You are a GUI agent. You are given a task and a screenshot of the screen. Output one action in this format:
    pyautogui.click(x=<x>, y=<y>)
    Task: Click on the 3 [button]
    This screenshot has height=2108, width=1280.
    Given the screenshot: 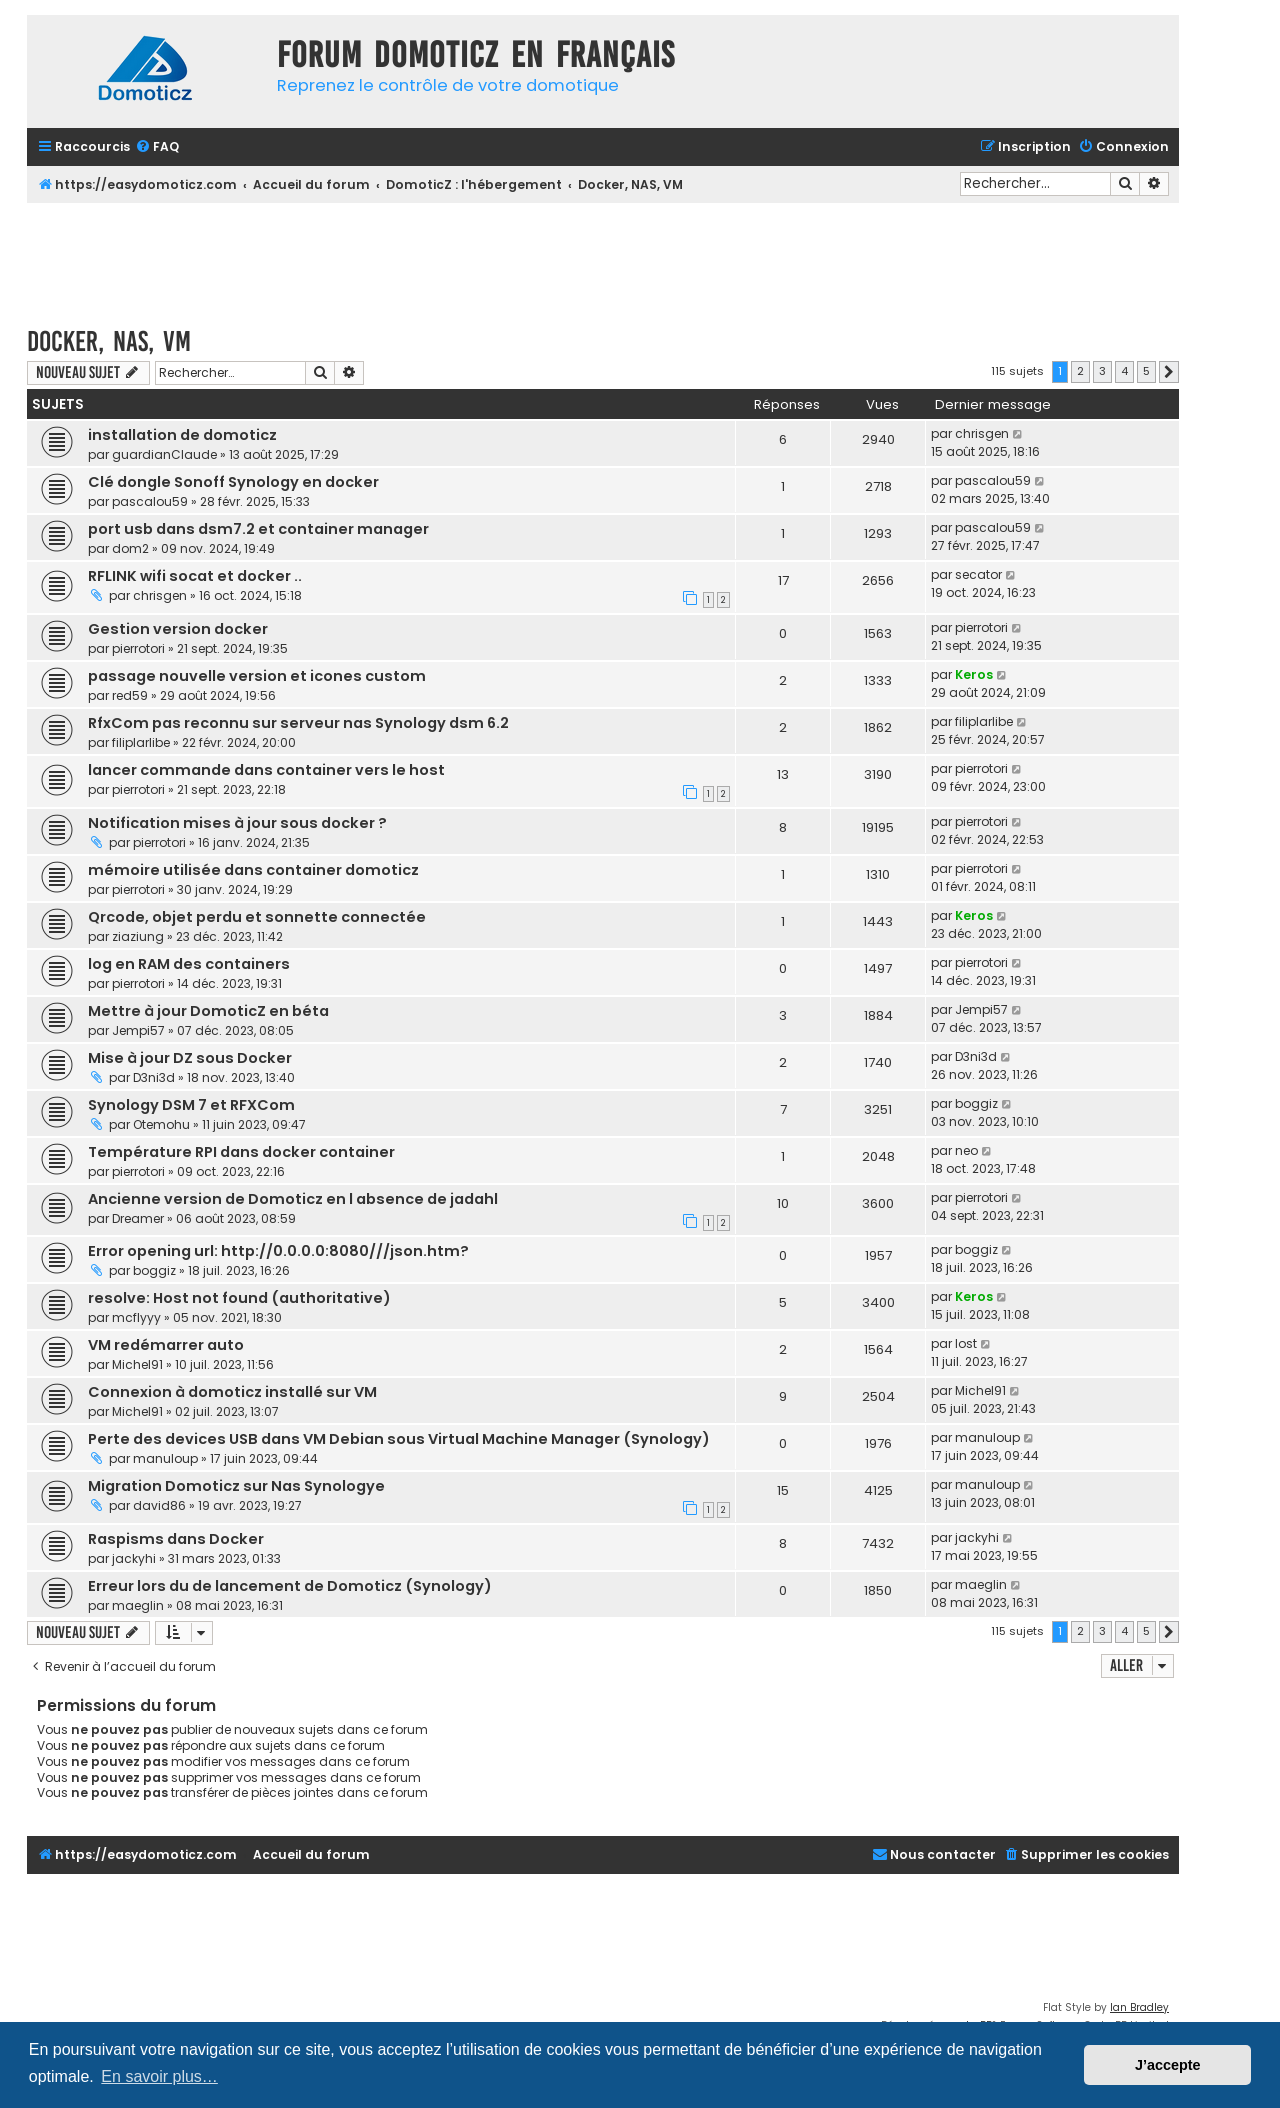 What is the action you would take?
    pyautogui.click(x=1102, y=371)
    